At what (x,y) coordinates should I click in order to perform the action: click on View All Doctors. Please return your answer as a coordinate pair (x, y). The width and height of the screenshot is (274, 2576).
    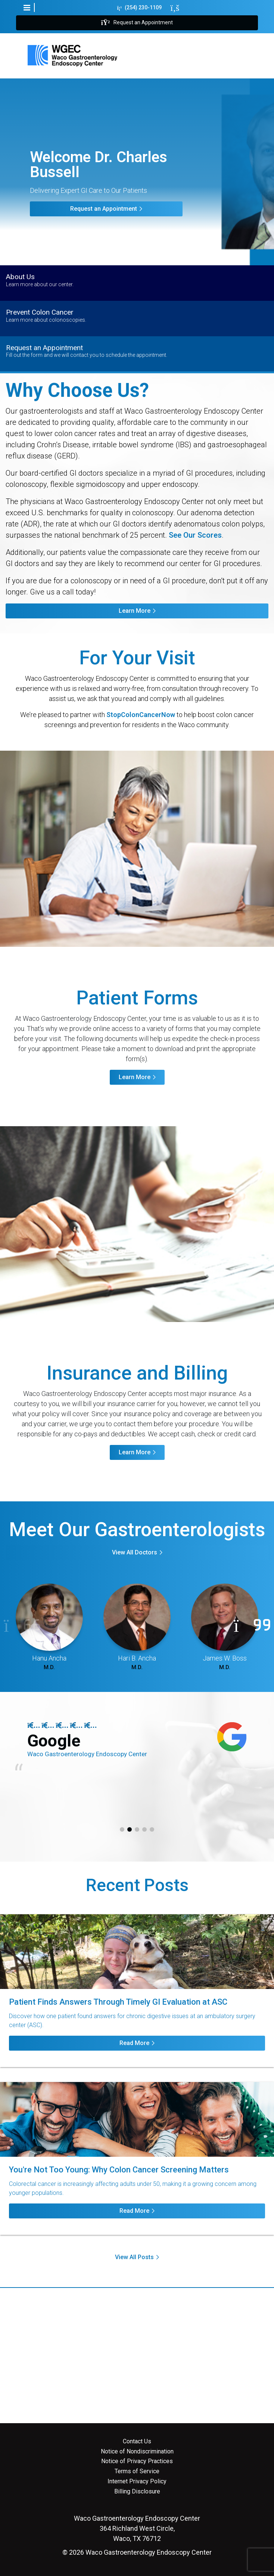
    Looking at the image, I should click on (134, 1552).